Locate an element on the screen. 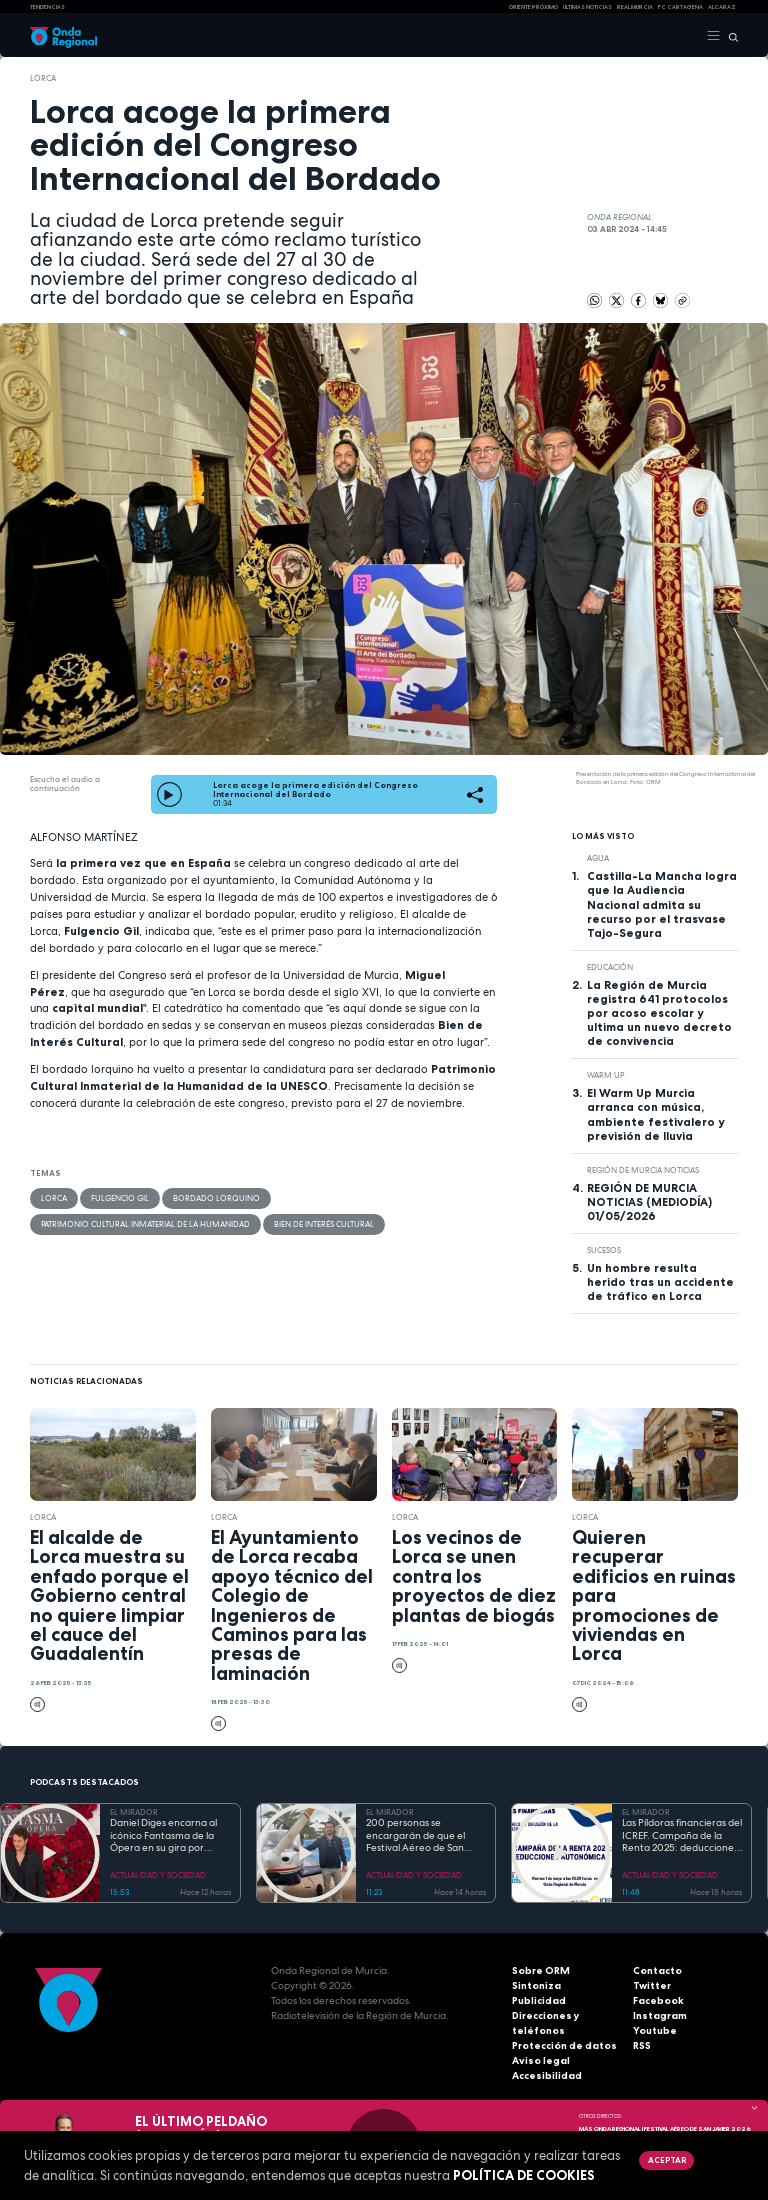 Image resolution: width=768 pixels, height=2200 pixels. Sucesos is located at coordinates (604, 1250).